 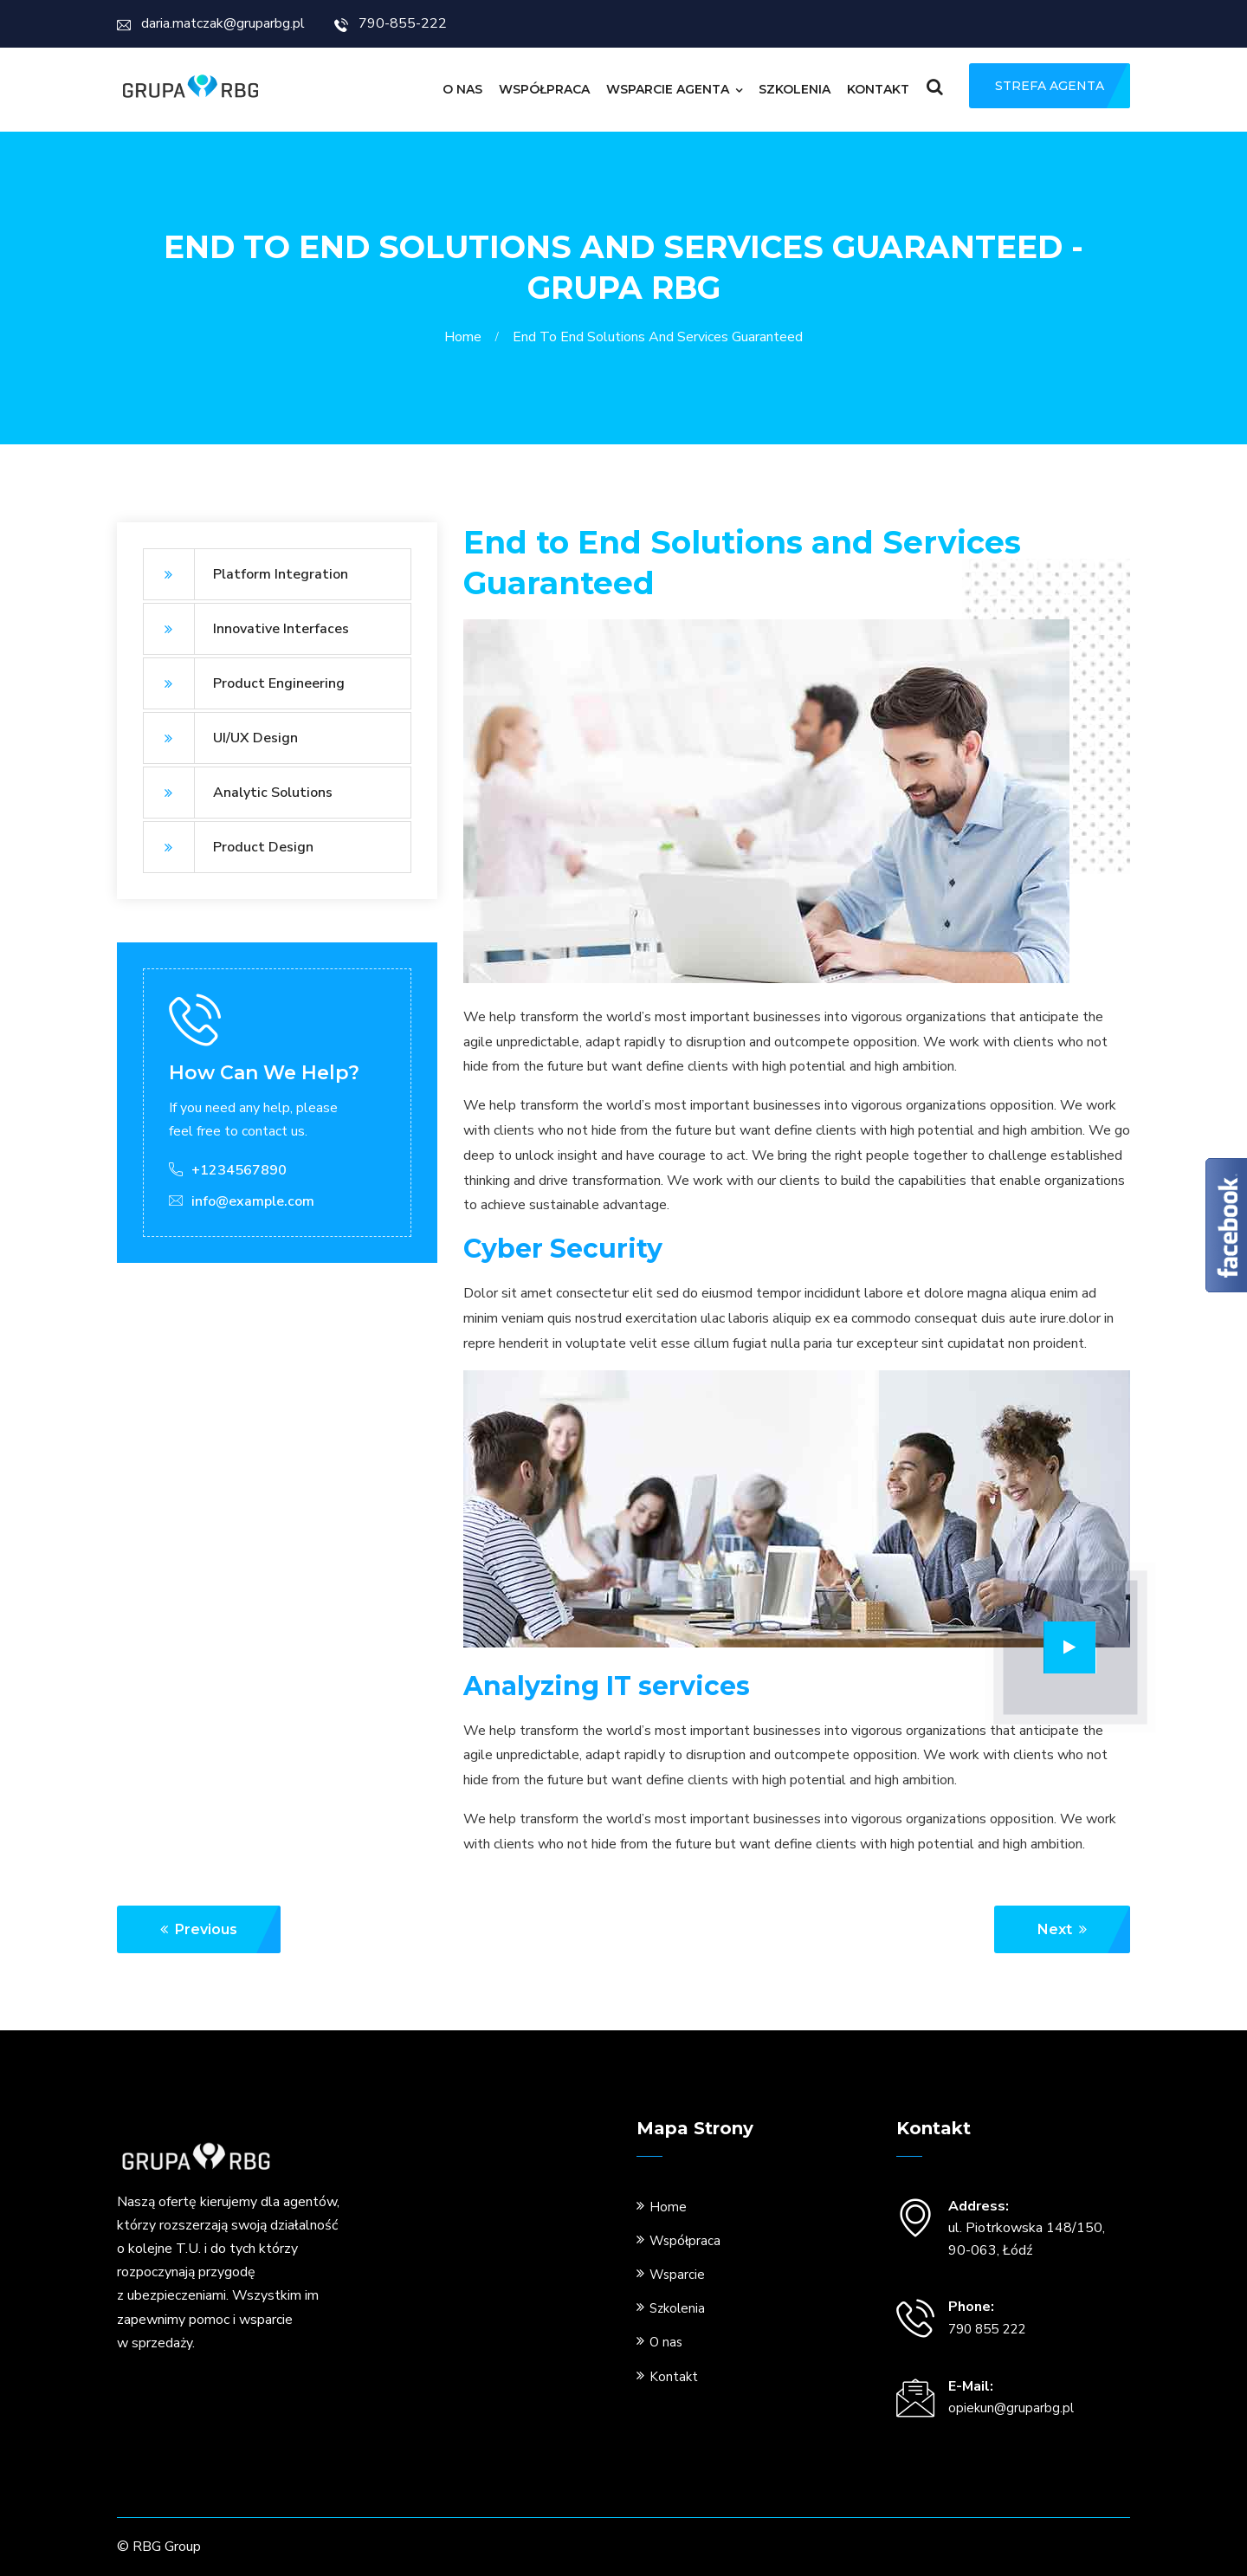 What do you see at coordinates (1011, 2408) in the screenshot?
I see `opiekun@gruparbg.pl` at bounding box center [1011, 2408].